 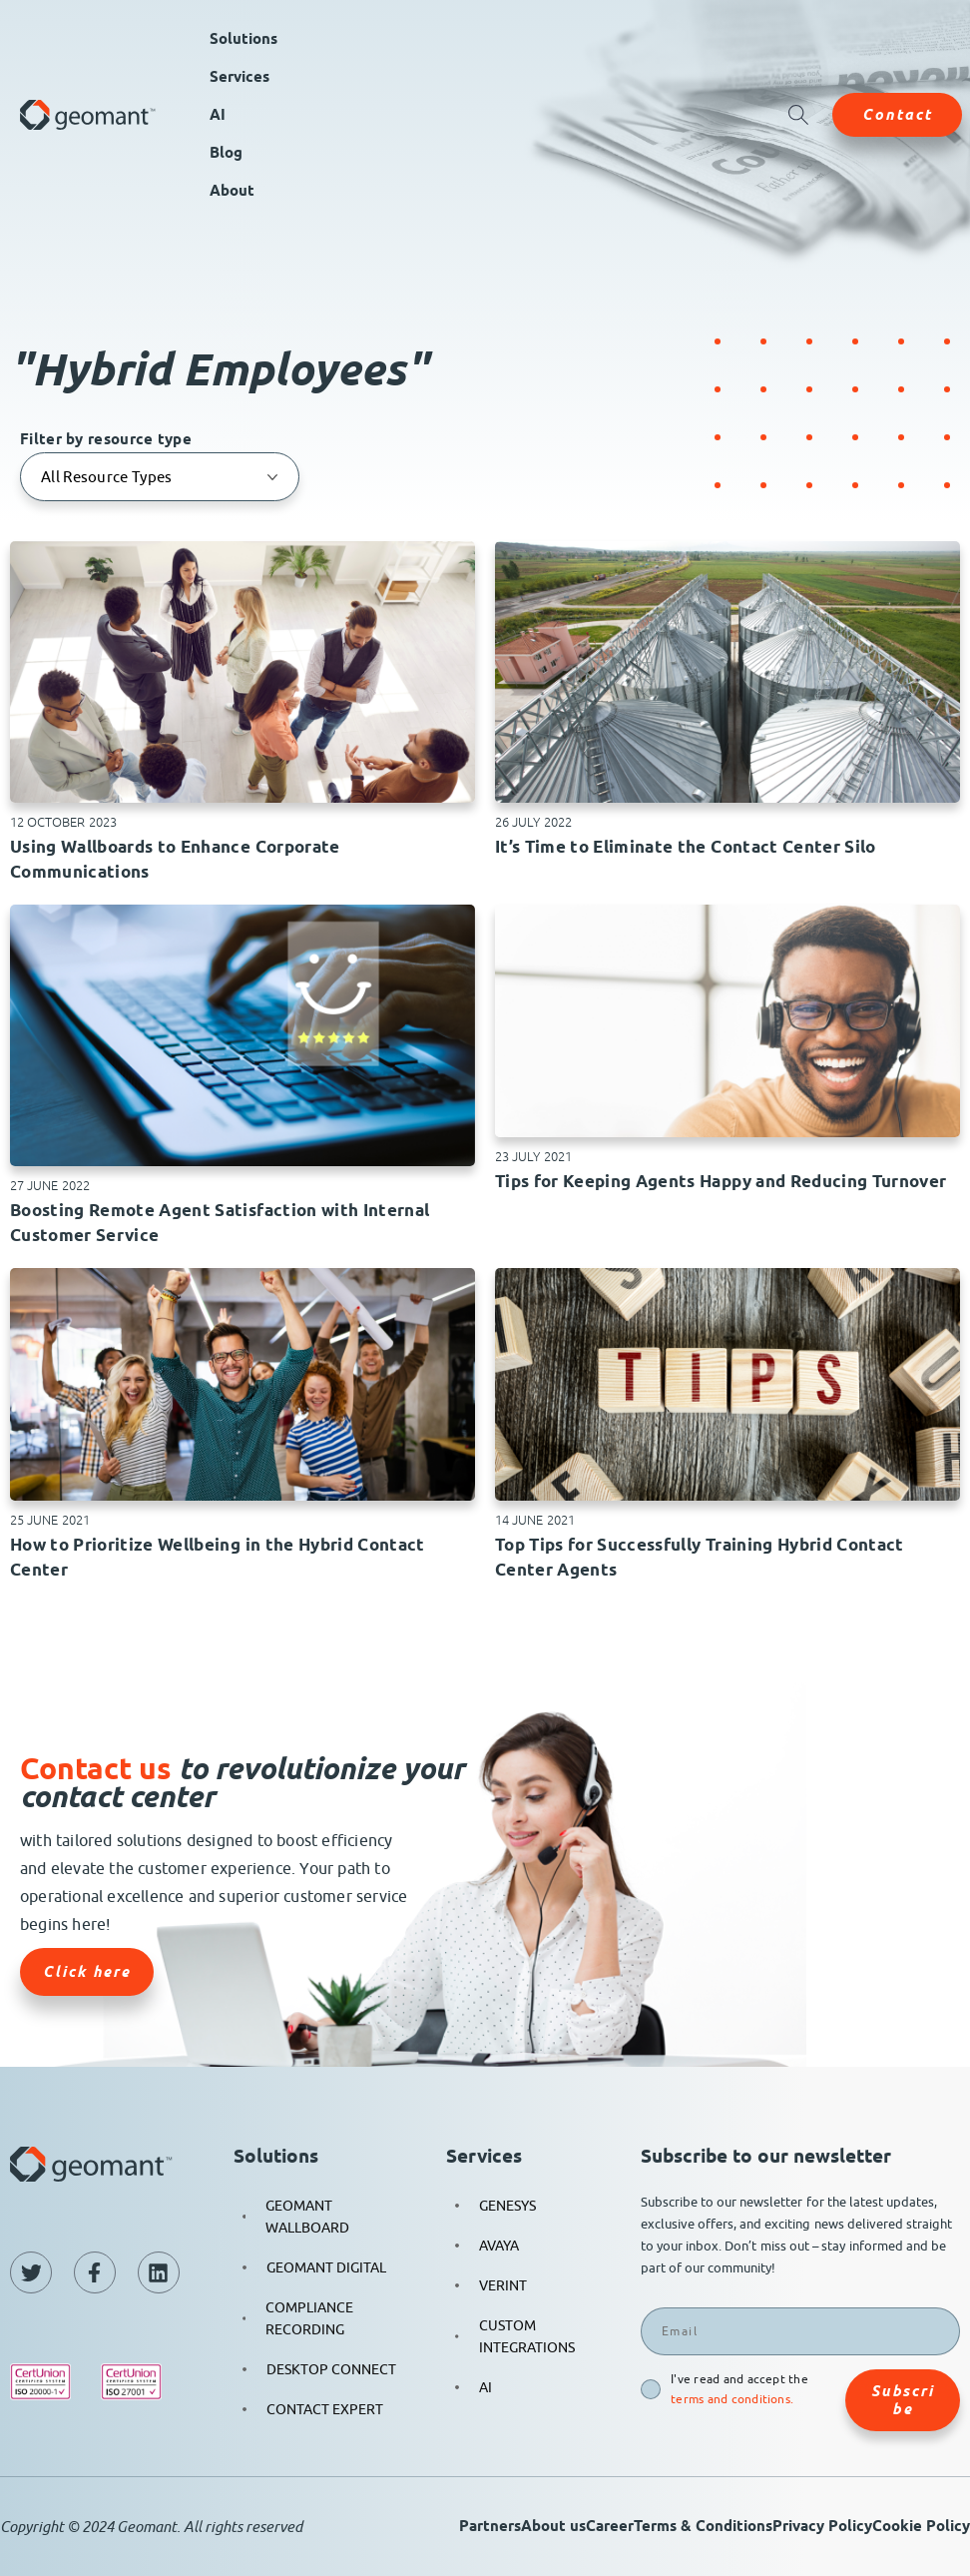 I want to click on AI, so click(x=218, y=115).